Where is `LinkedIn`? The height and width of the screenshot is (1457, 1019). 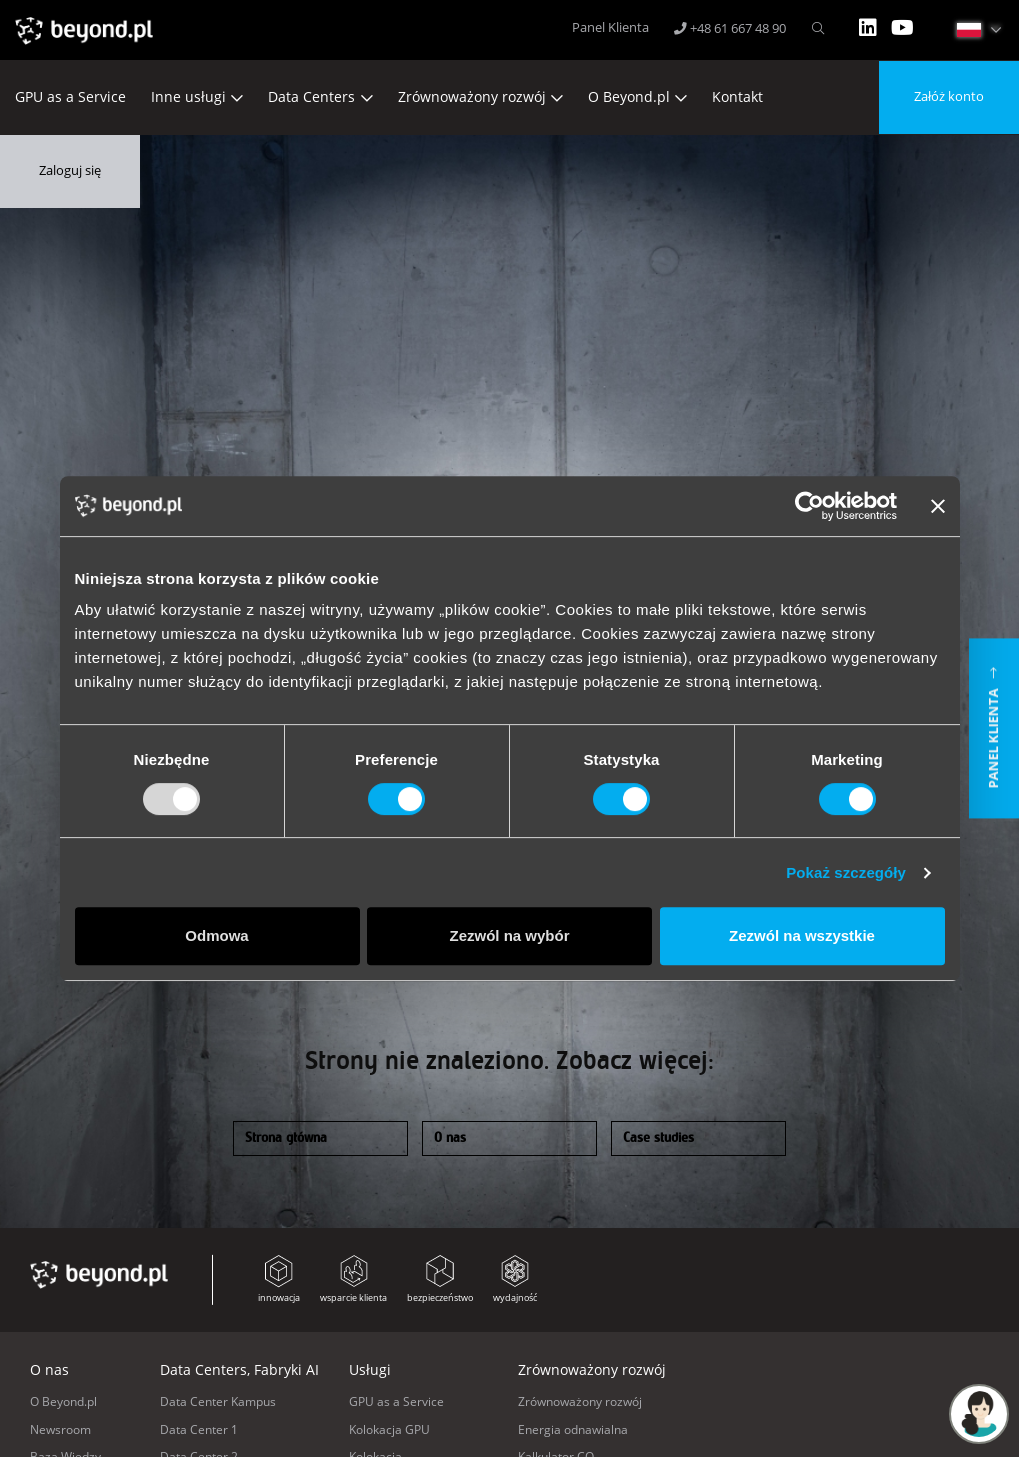
LinkedIn is located at coordinates (868, 28).